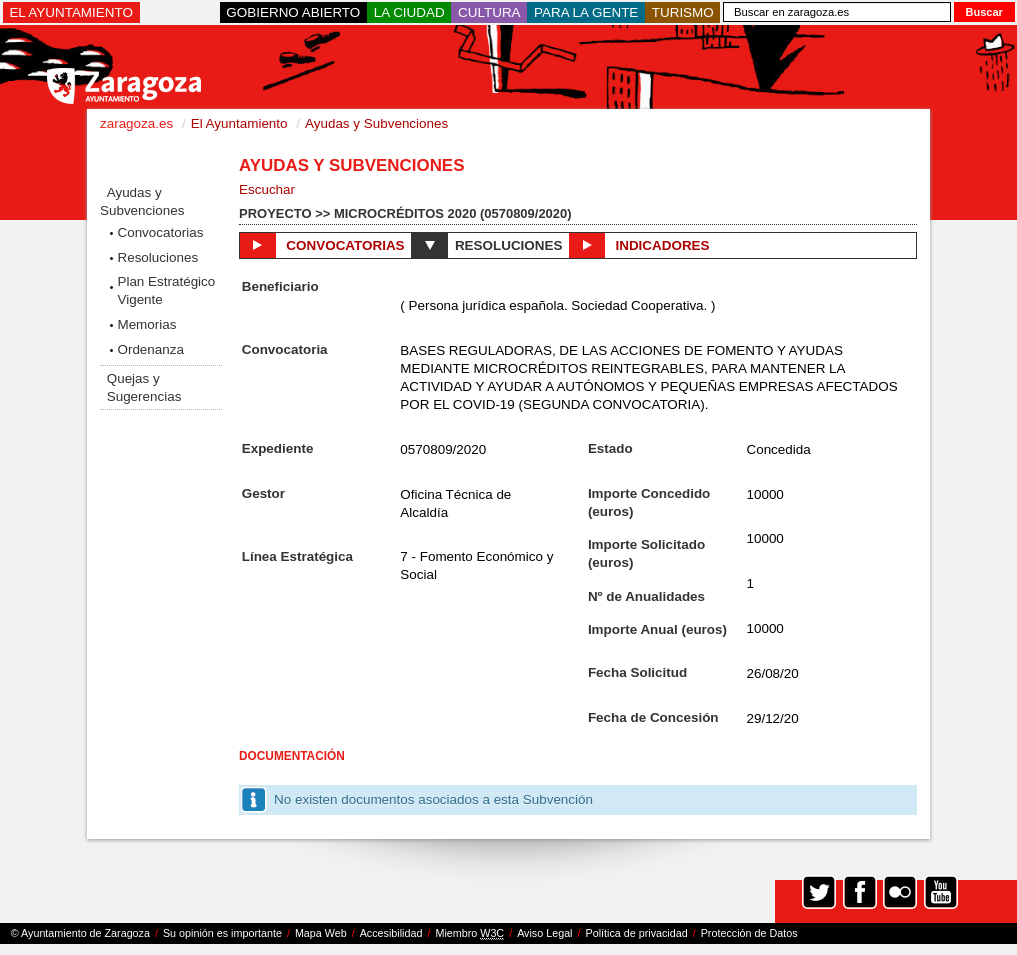  Describe the element at coordinates (80, 933) in the screenshot. I see `© Ayuntamiento de Zaragoza` at that location.